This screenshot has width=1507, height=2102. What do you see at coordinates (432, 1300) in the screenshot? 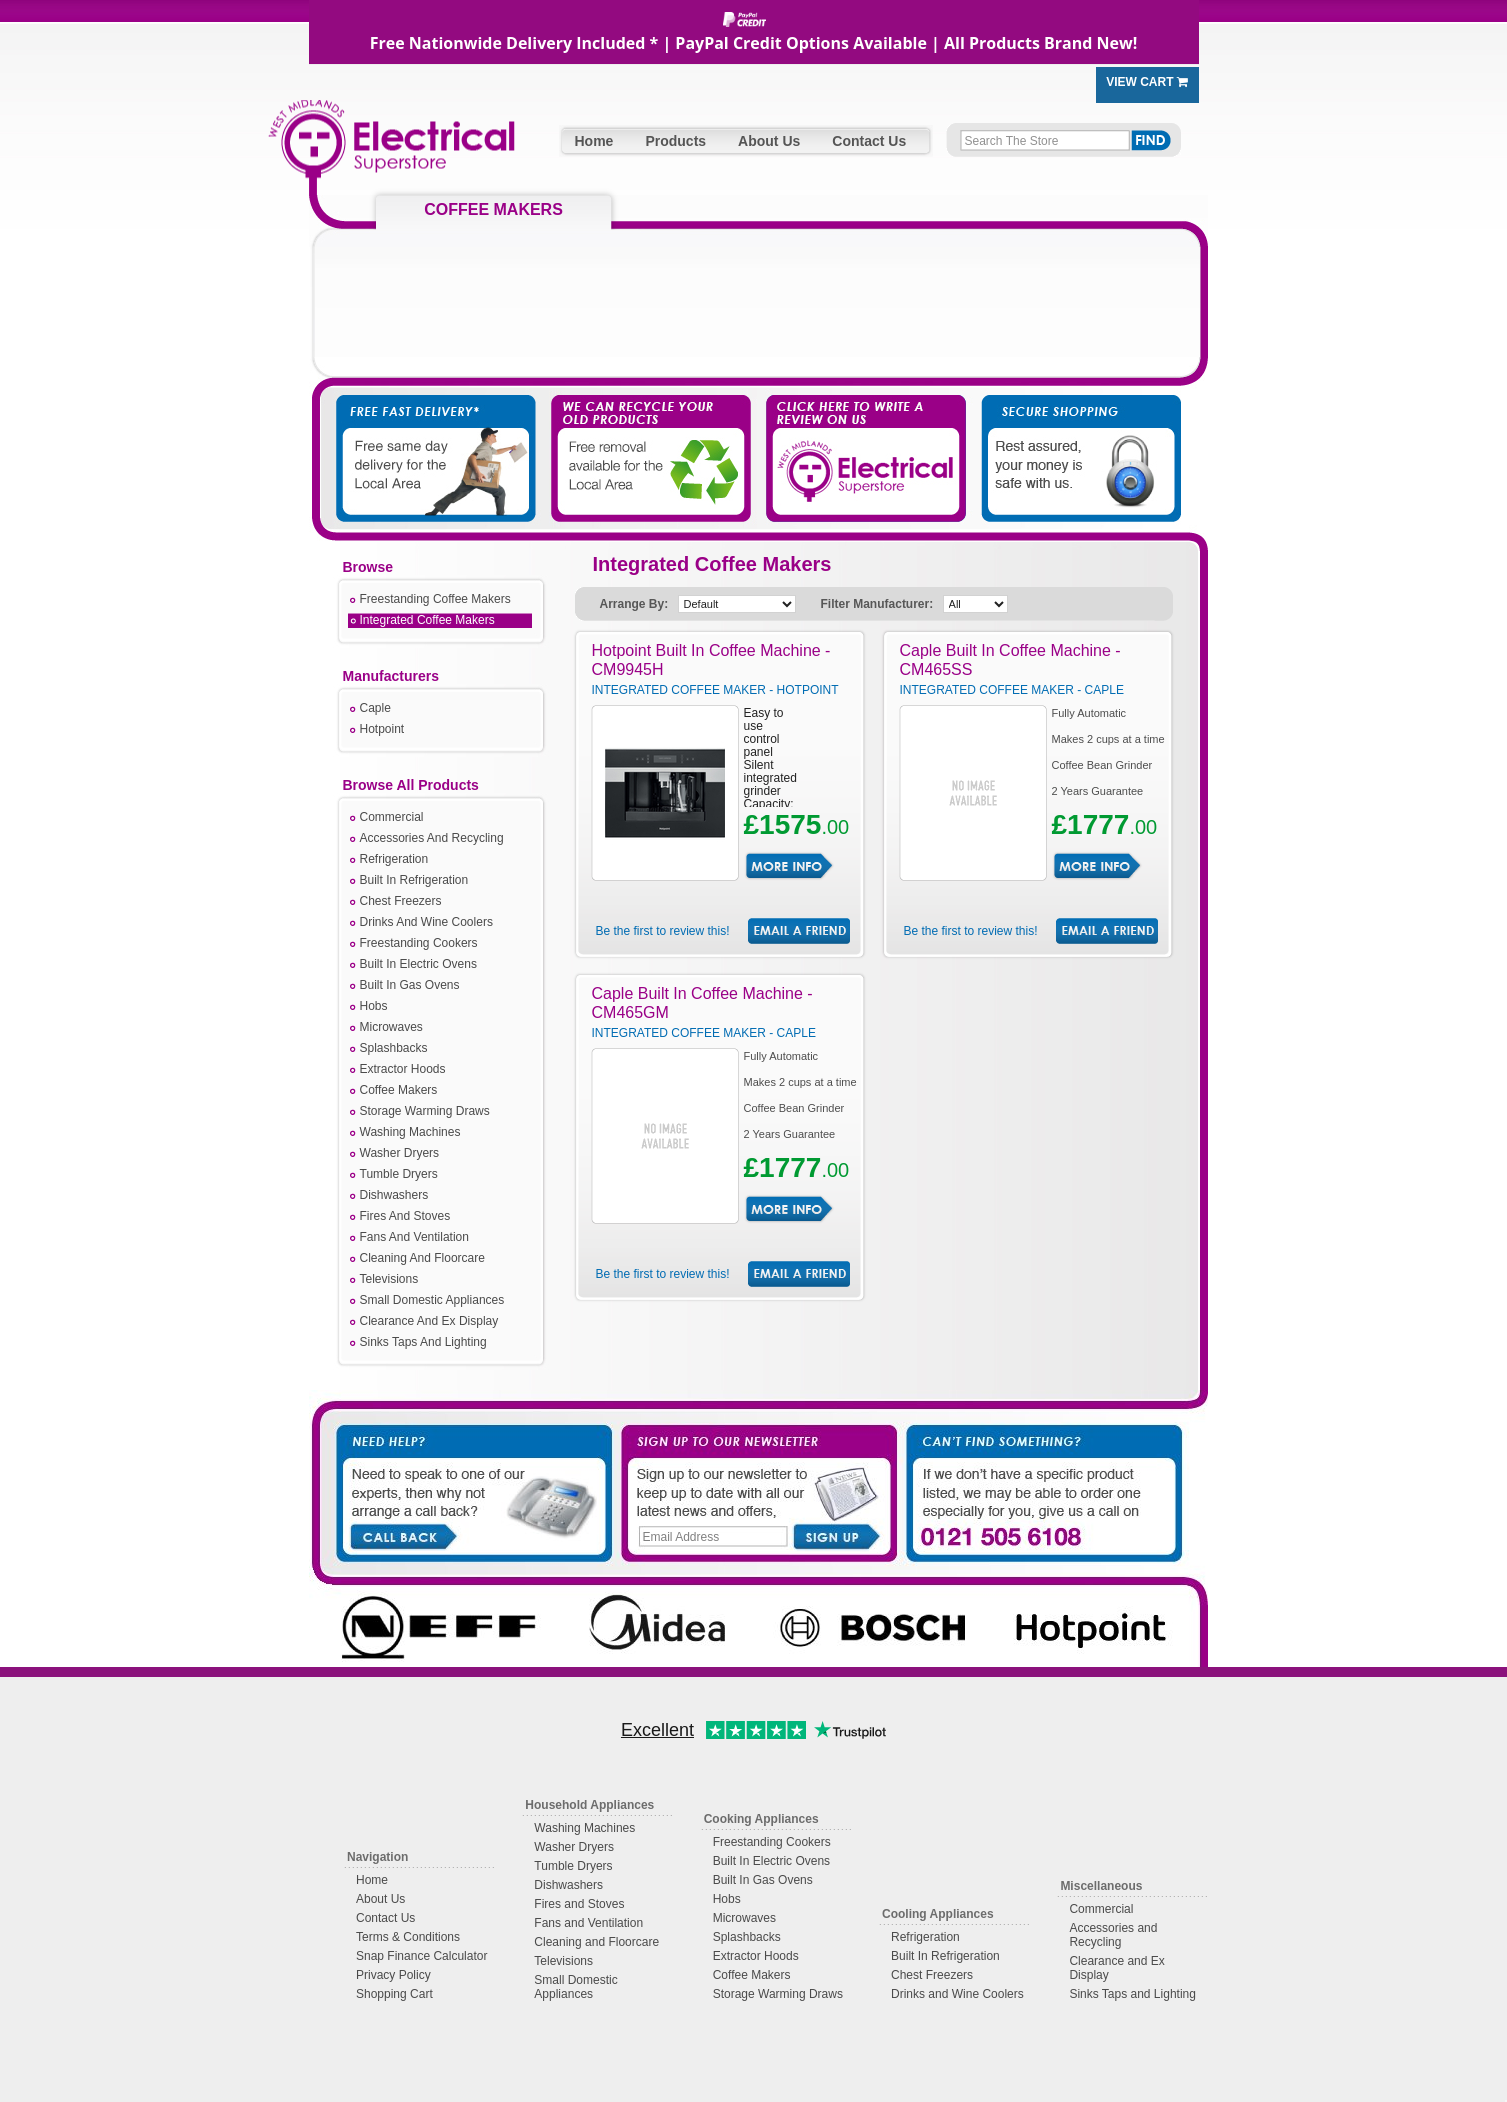
I see `Small Domestic Appliances` at bounding box center [432, 1300].